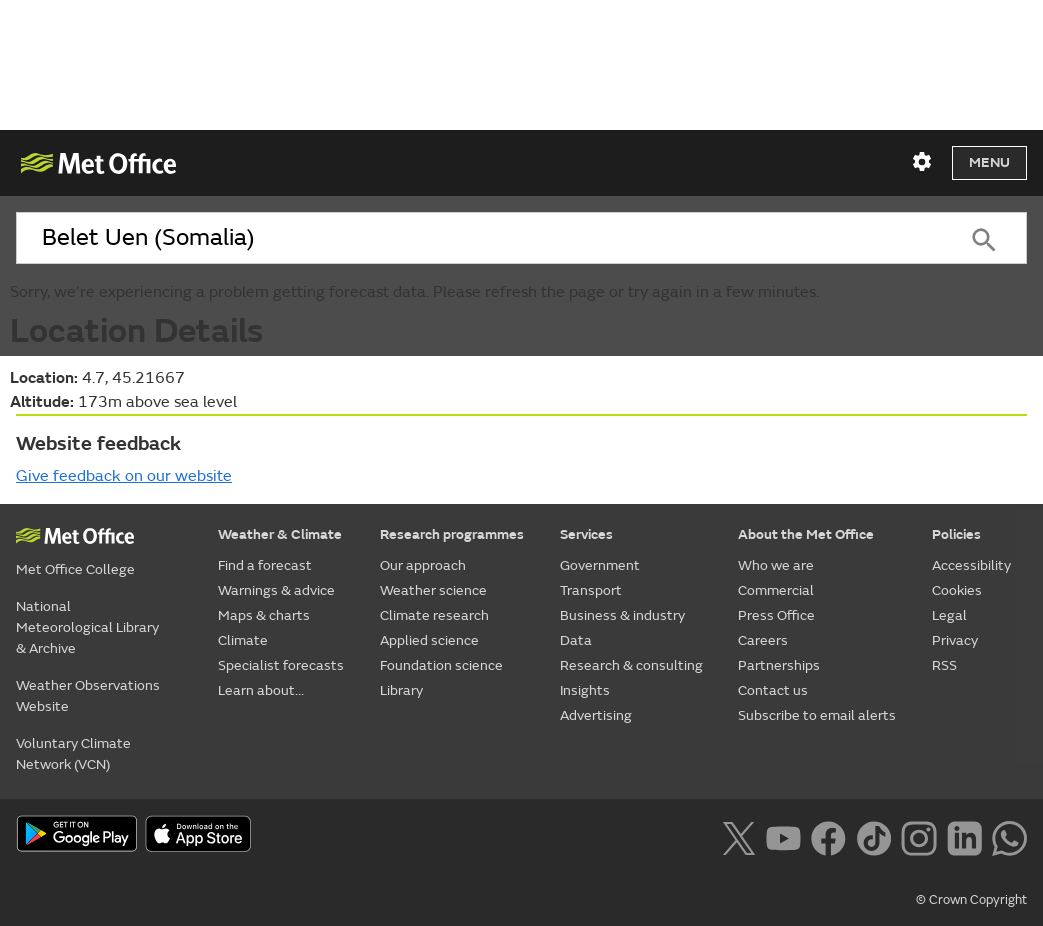  I want to click on © Crown Copyright, so click(971, 900).